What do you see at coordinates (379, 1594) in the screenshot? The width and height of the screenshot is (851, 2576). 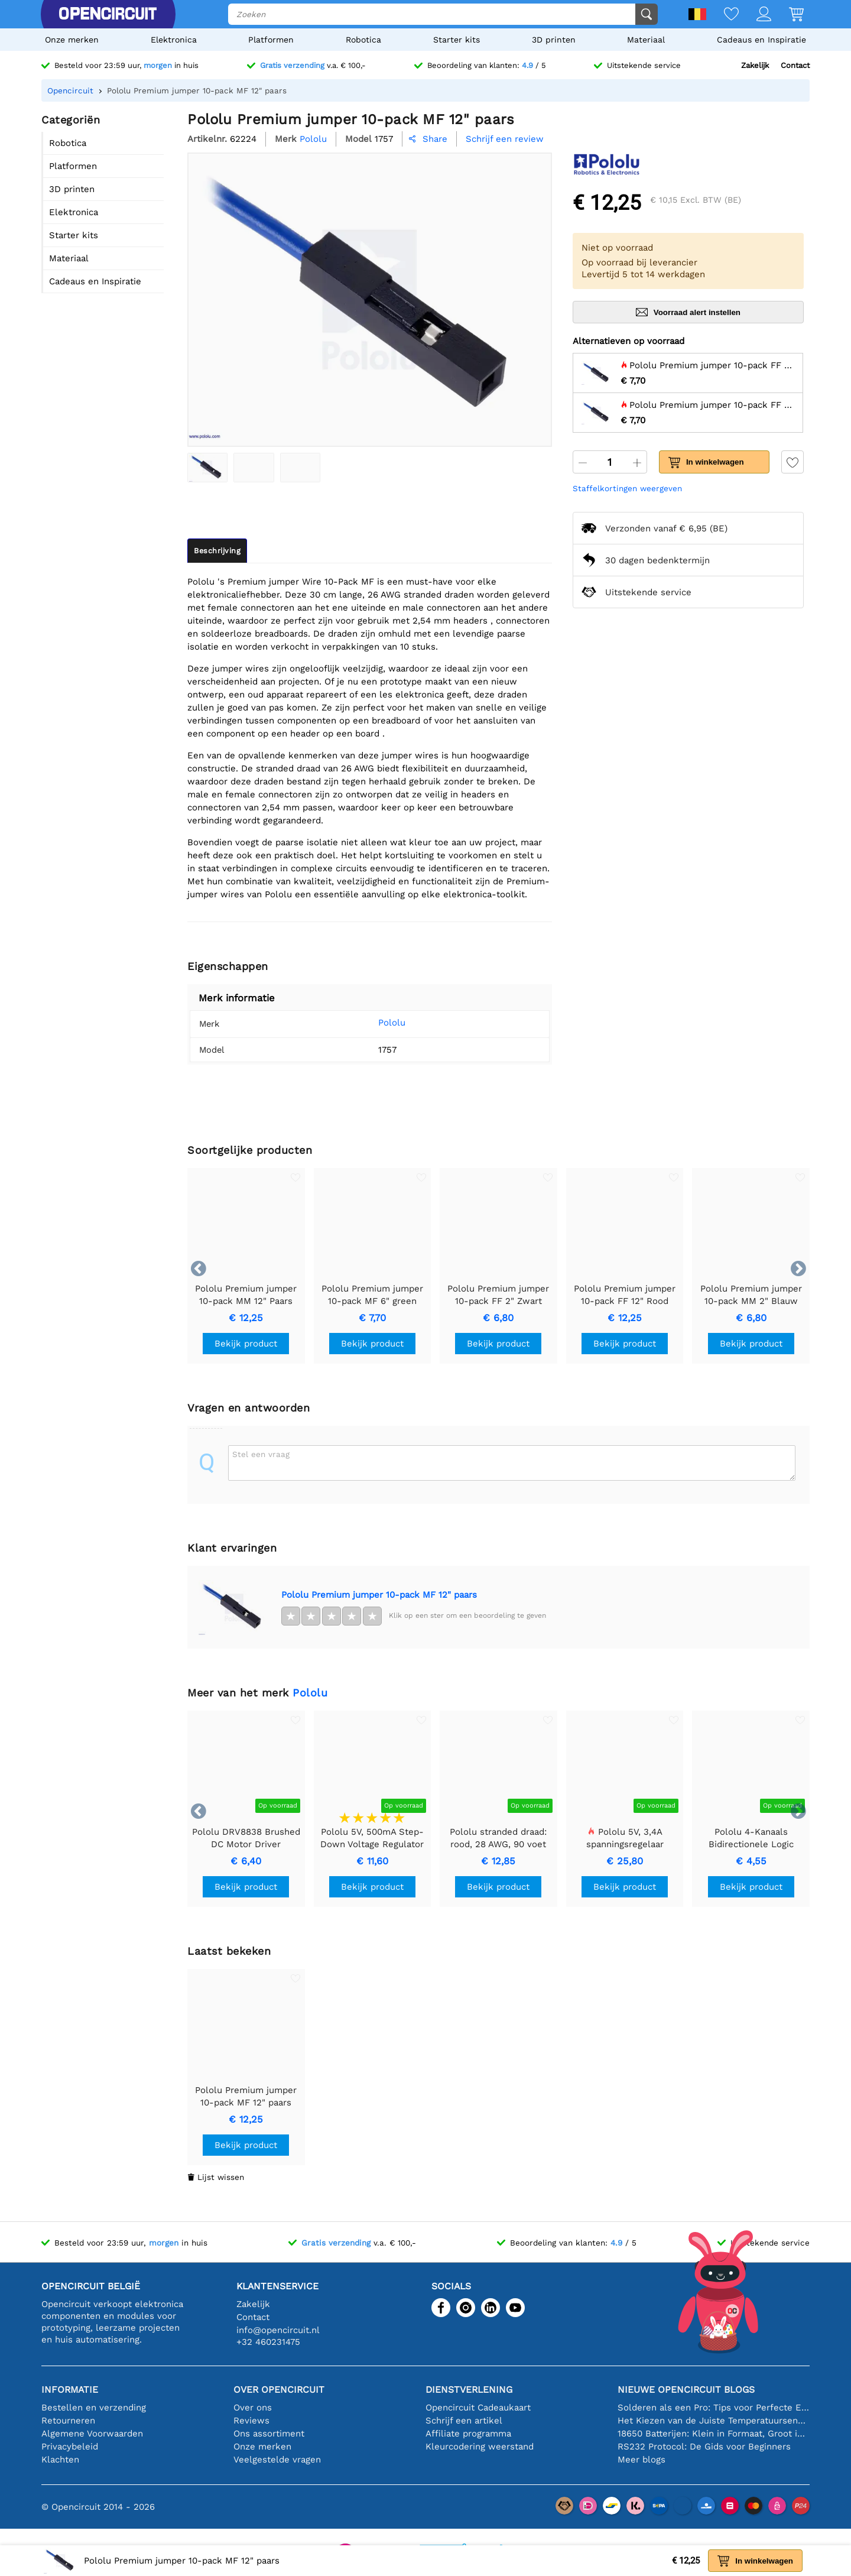 I see `Pololu Premium jumper 10-pack MF 12" paars` at bounding box center [379, 1594].